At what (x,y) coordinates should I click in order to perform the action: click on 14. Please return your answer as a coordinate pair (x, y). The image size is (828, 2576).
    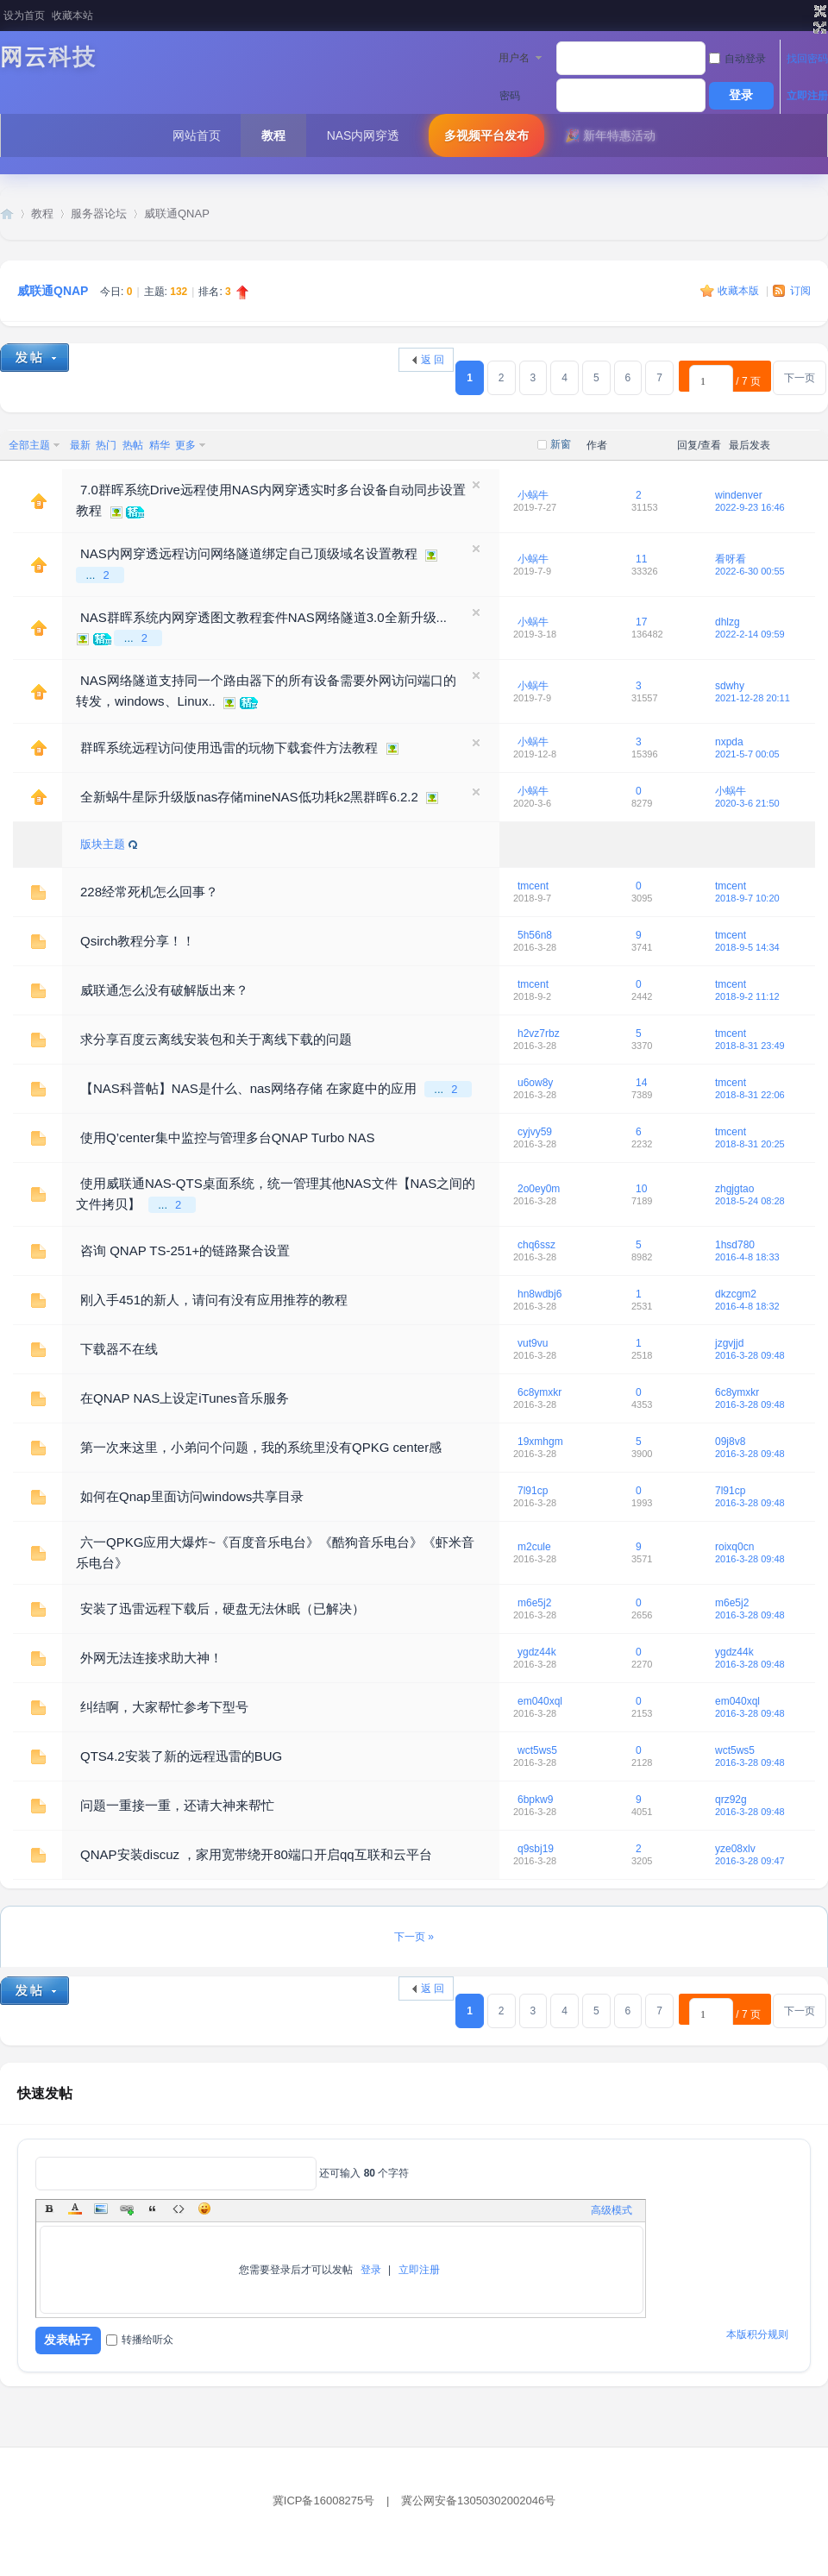
    Looking at the image, I should click on (641, 1083).